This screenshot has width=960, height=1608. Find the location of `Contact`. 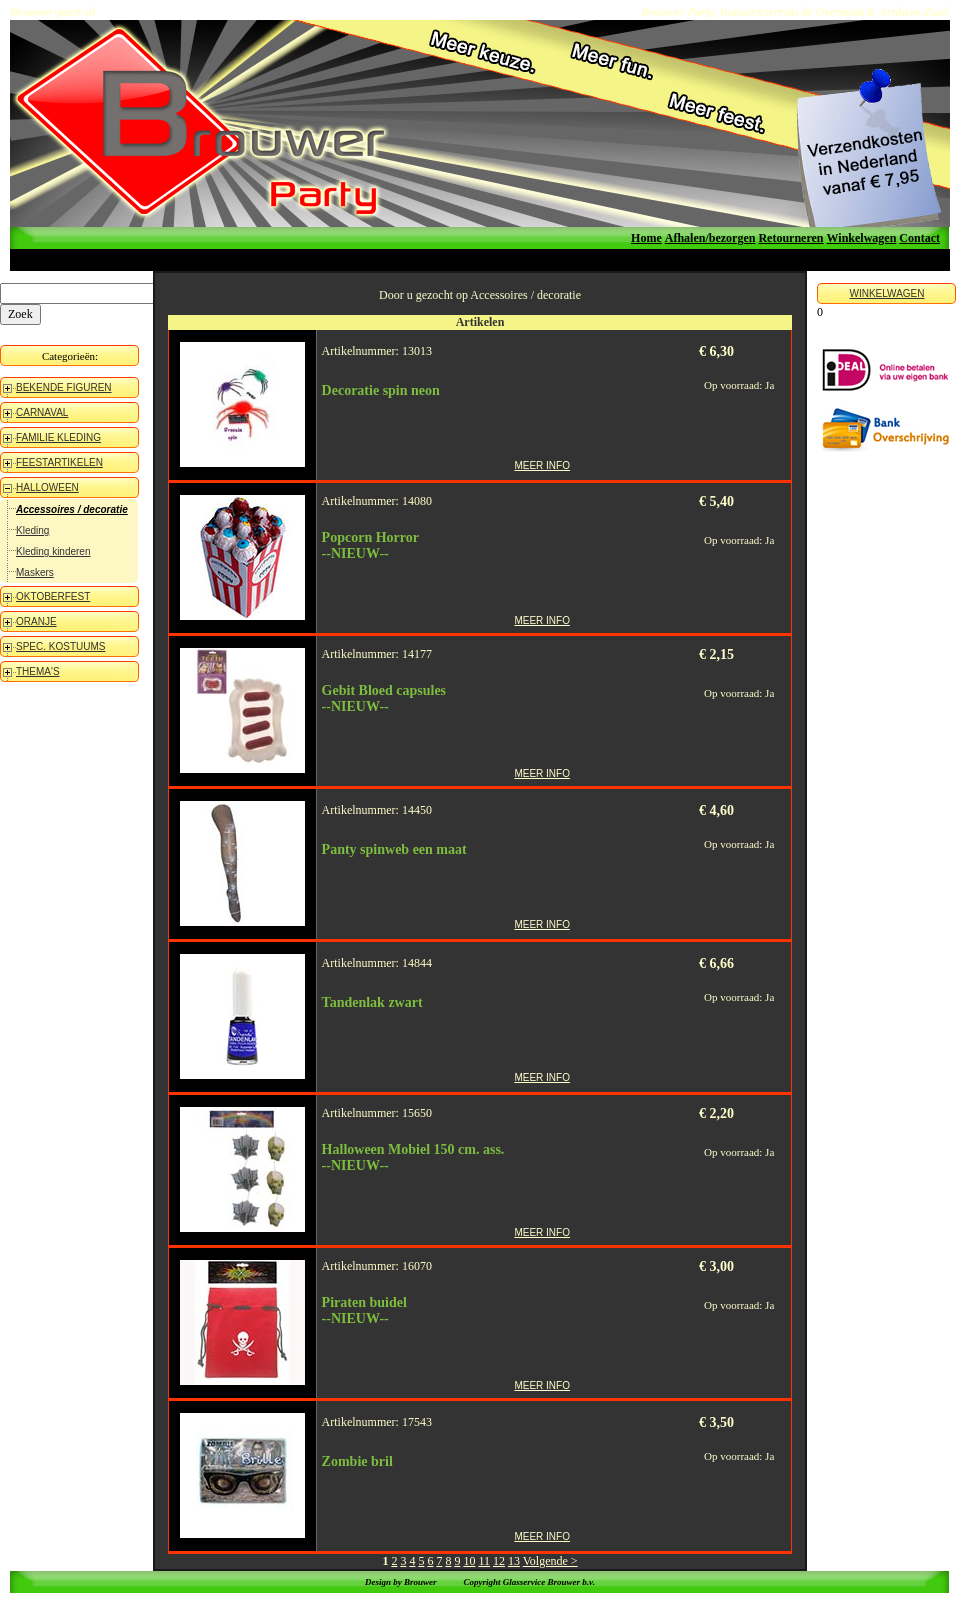

Contact is located at coordinates (919, 238).